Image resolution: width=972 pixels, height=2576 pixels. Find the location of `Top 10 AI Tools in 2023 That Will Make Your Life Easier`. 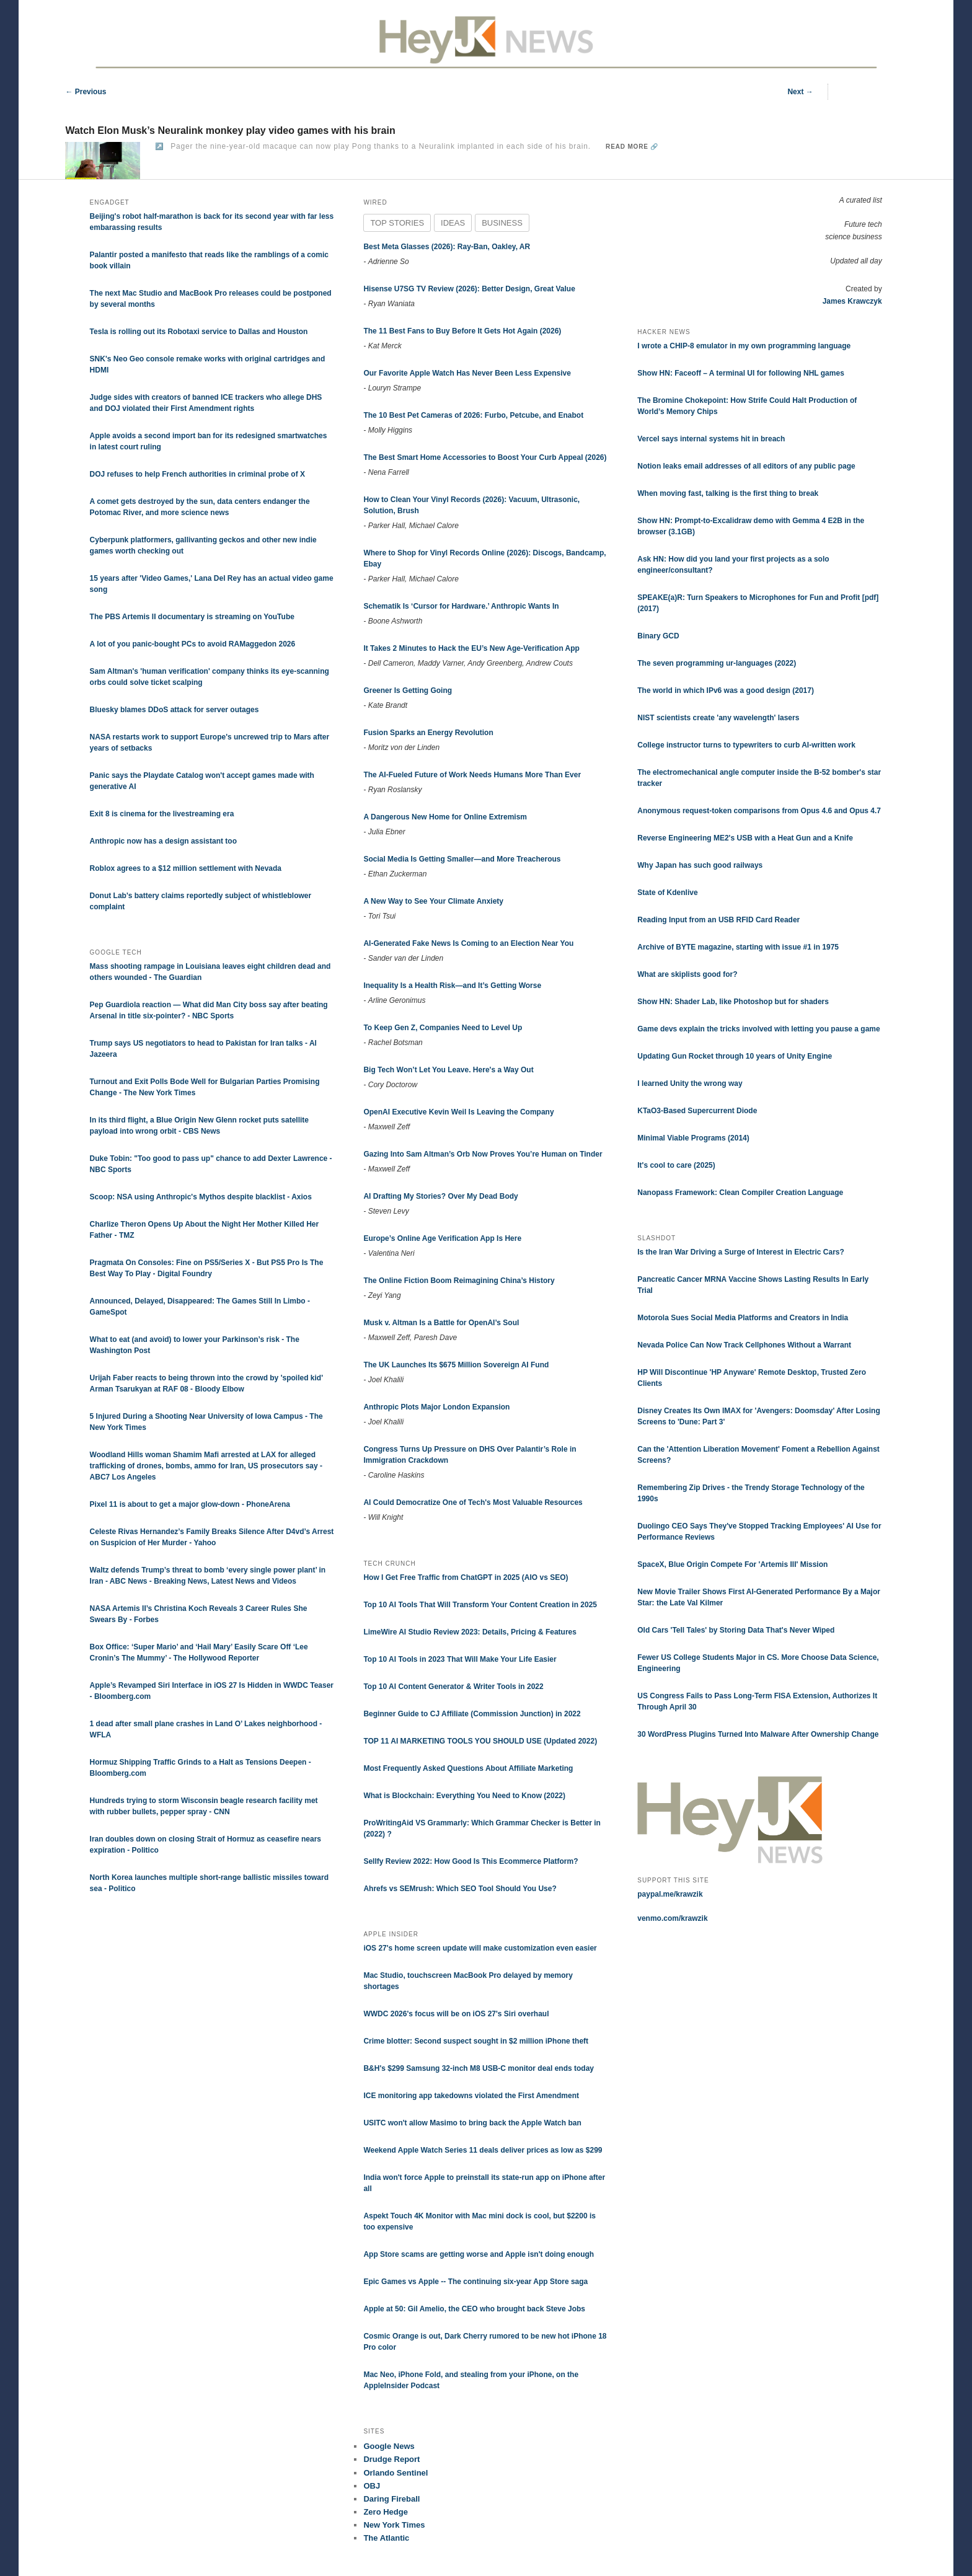

Top 10 AI Tools in 2023 That Will Make Your Life Easier is located at coordinates (459, 1659).